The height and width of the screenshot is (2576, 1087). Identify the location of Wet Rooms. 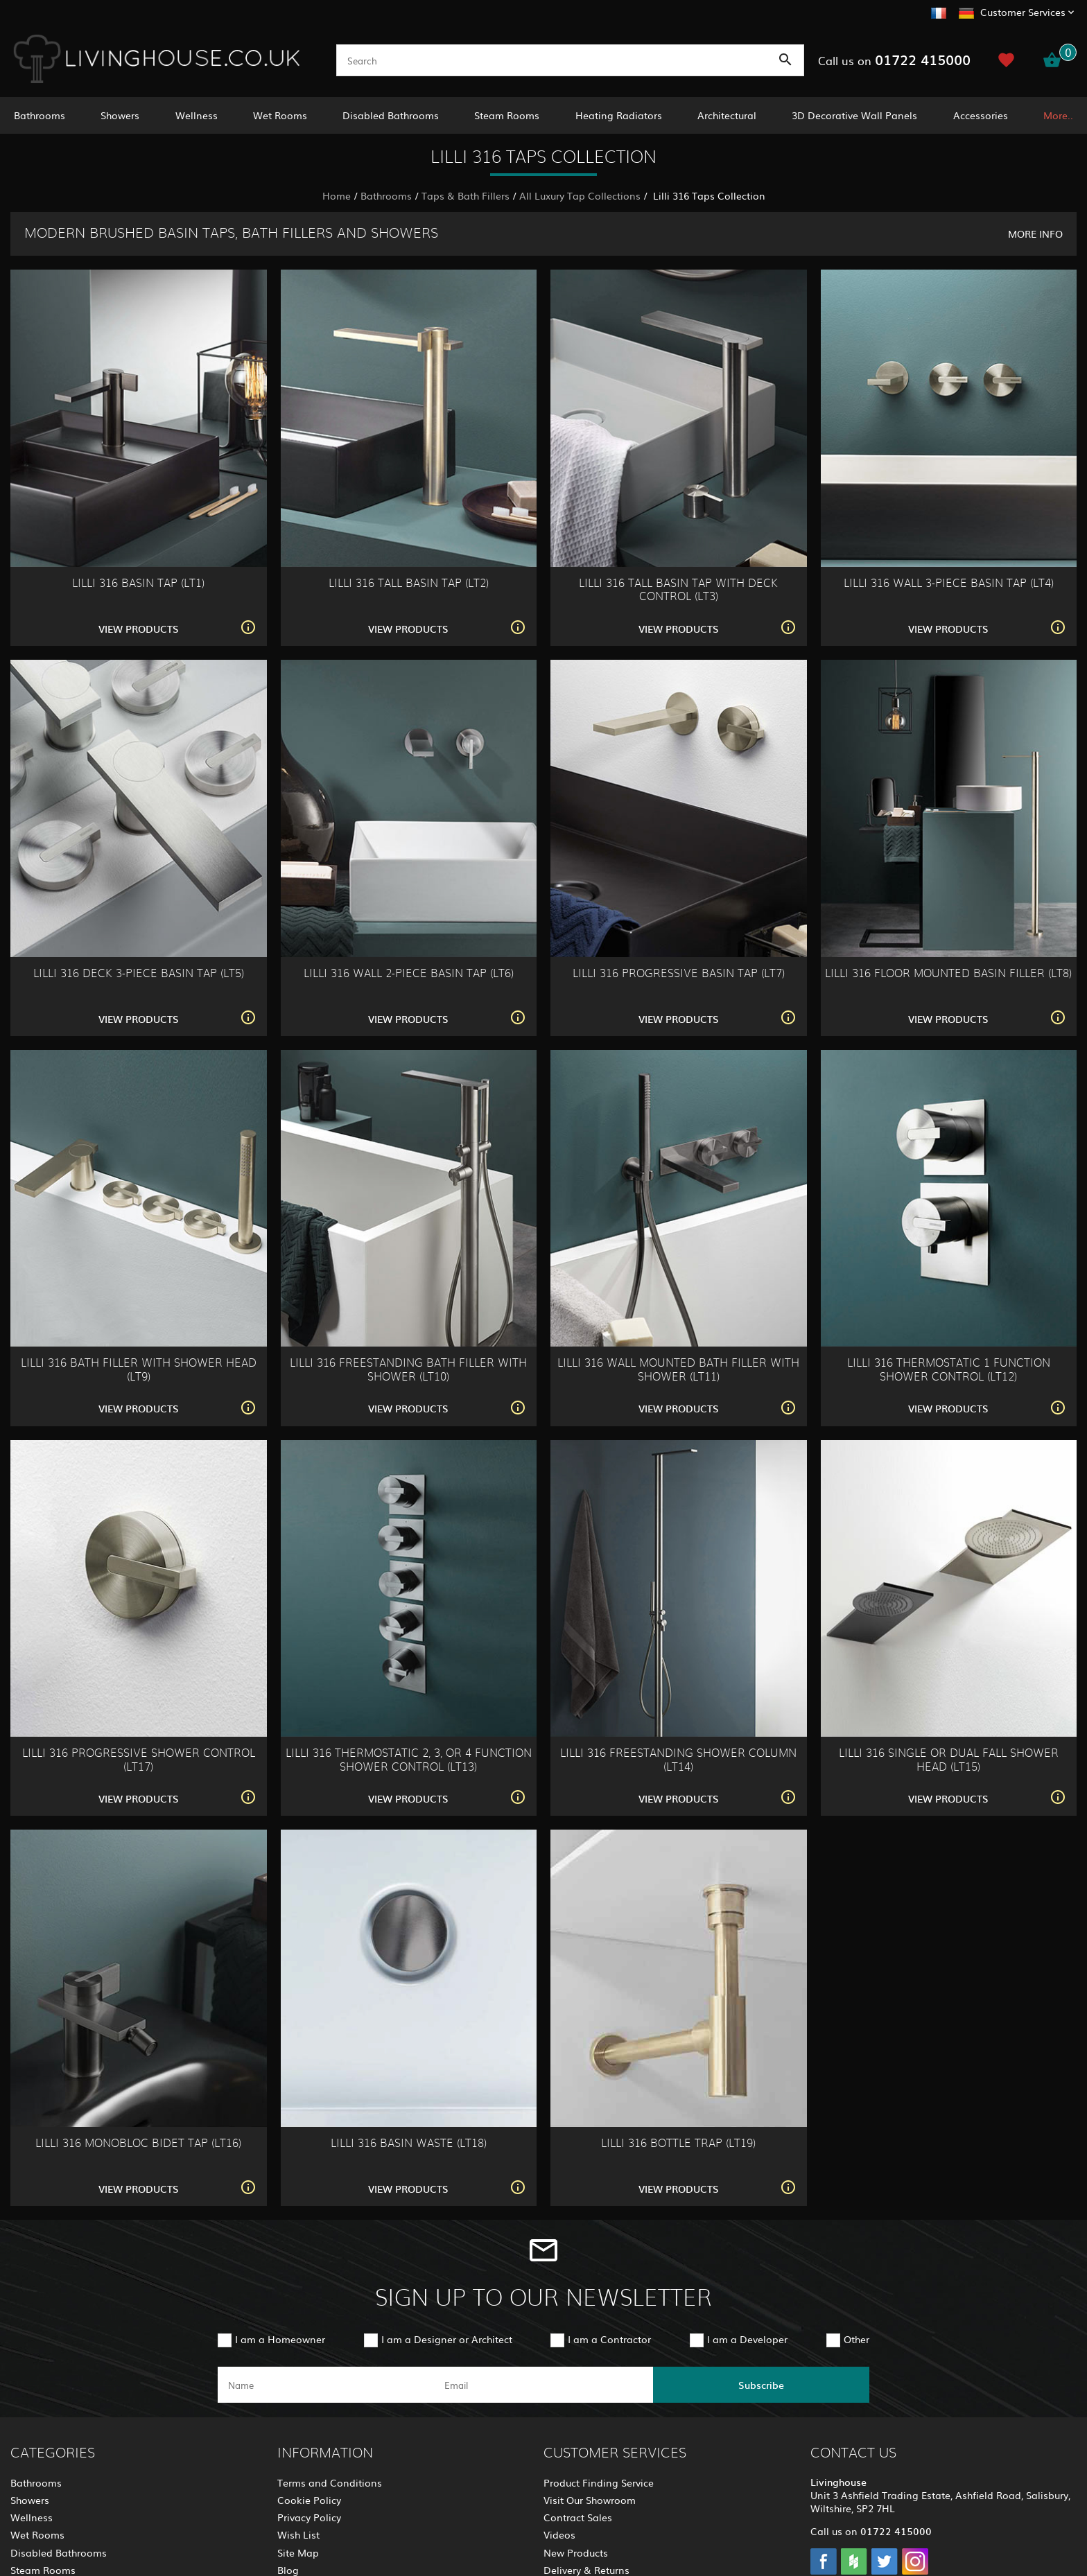
(280, 115).